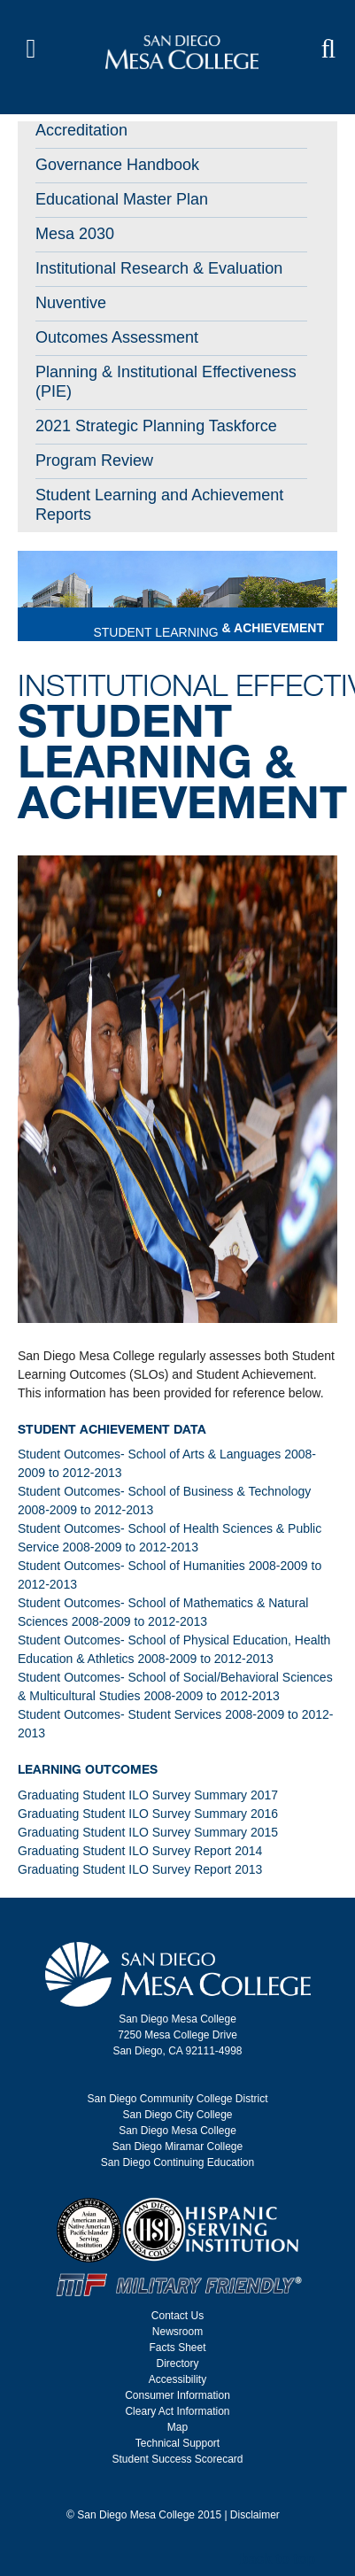 This screenshot has height=2576, width=355. Describe the element at coordinates (116, 337) in the screenshot. I see `Outcomes Assessment` at that location.